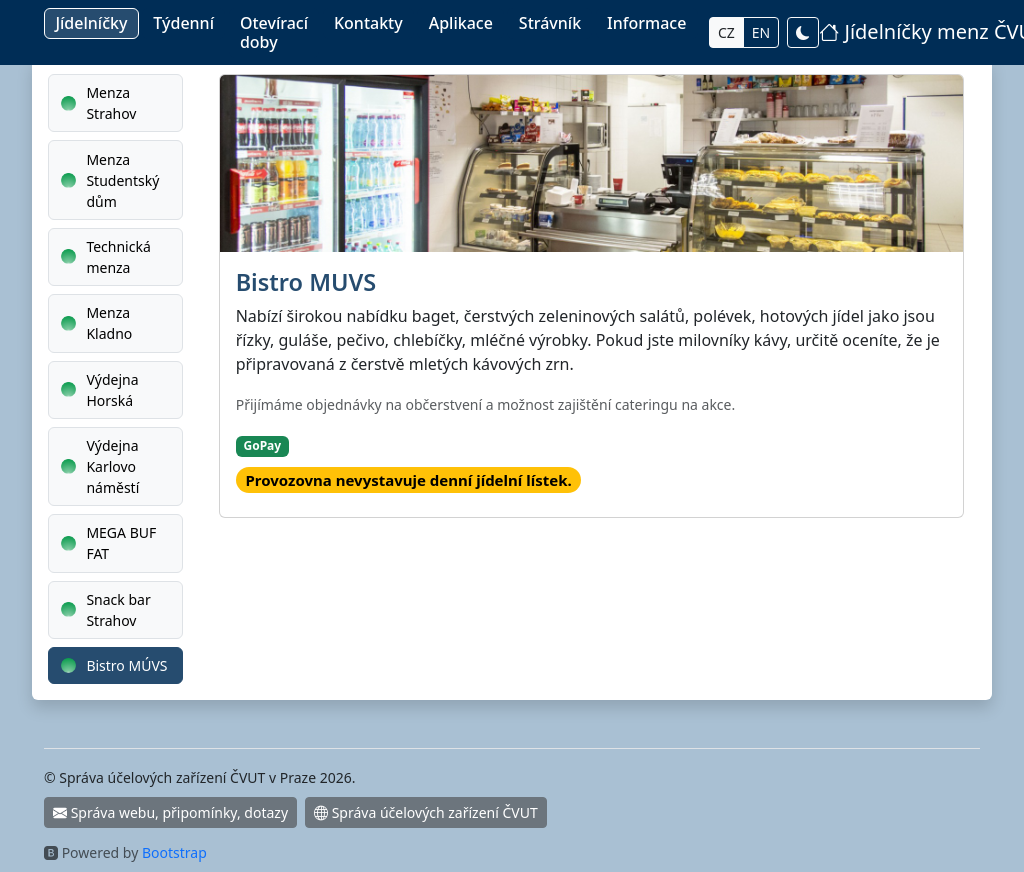  What do you see at coordinates (100, 466) in the screenshot?
I see `Výdejna Karlovo náměstí` at bounding box center [100, 466].